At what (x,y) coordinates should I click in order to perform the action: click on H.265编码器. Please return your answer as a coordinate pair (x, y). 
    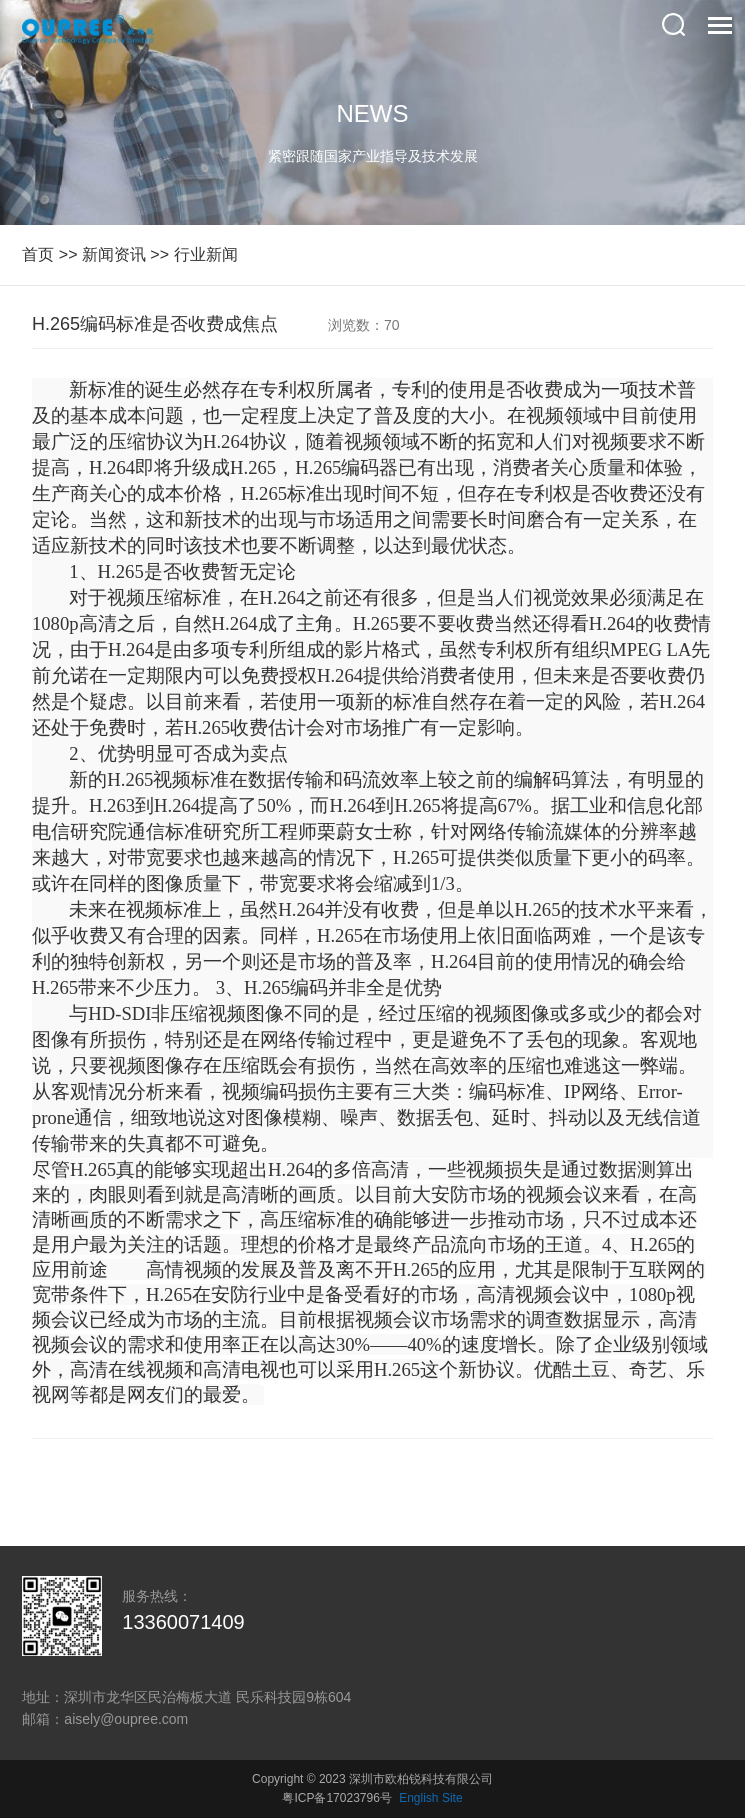
    Looking at the image, I should click on (346, 467).